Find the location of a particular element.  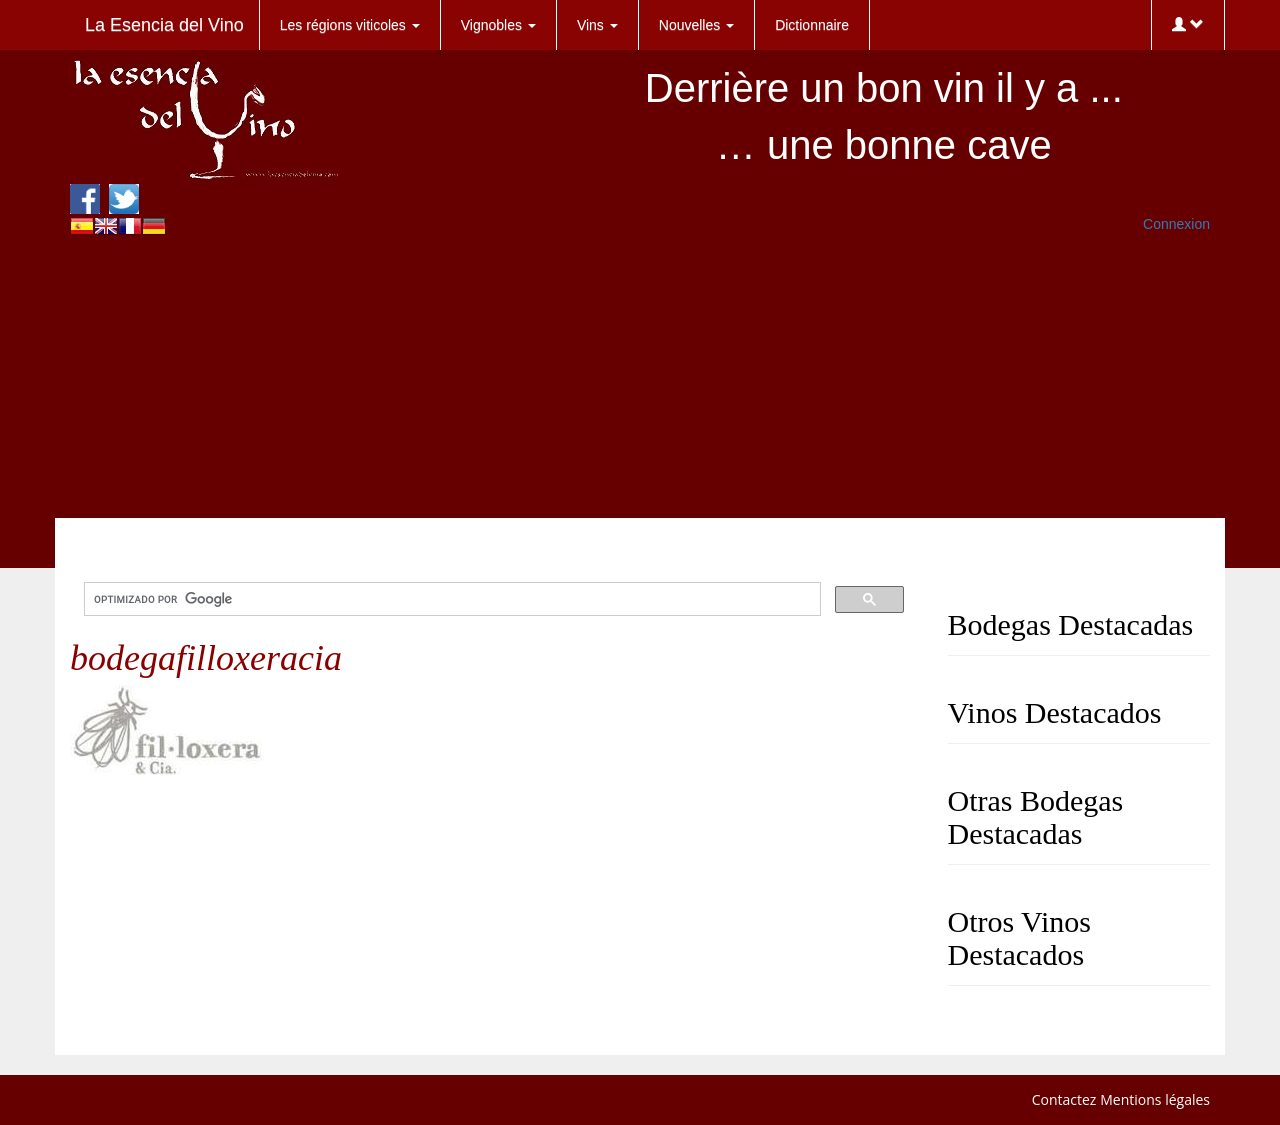

Contactez is located at coordinates (1064, 1099).